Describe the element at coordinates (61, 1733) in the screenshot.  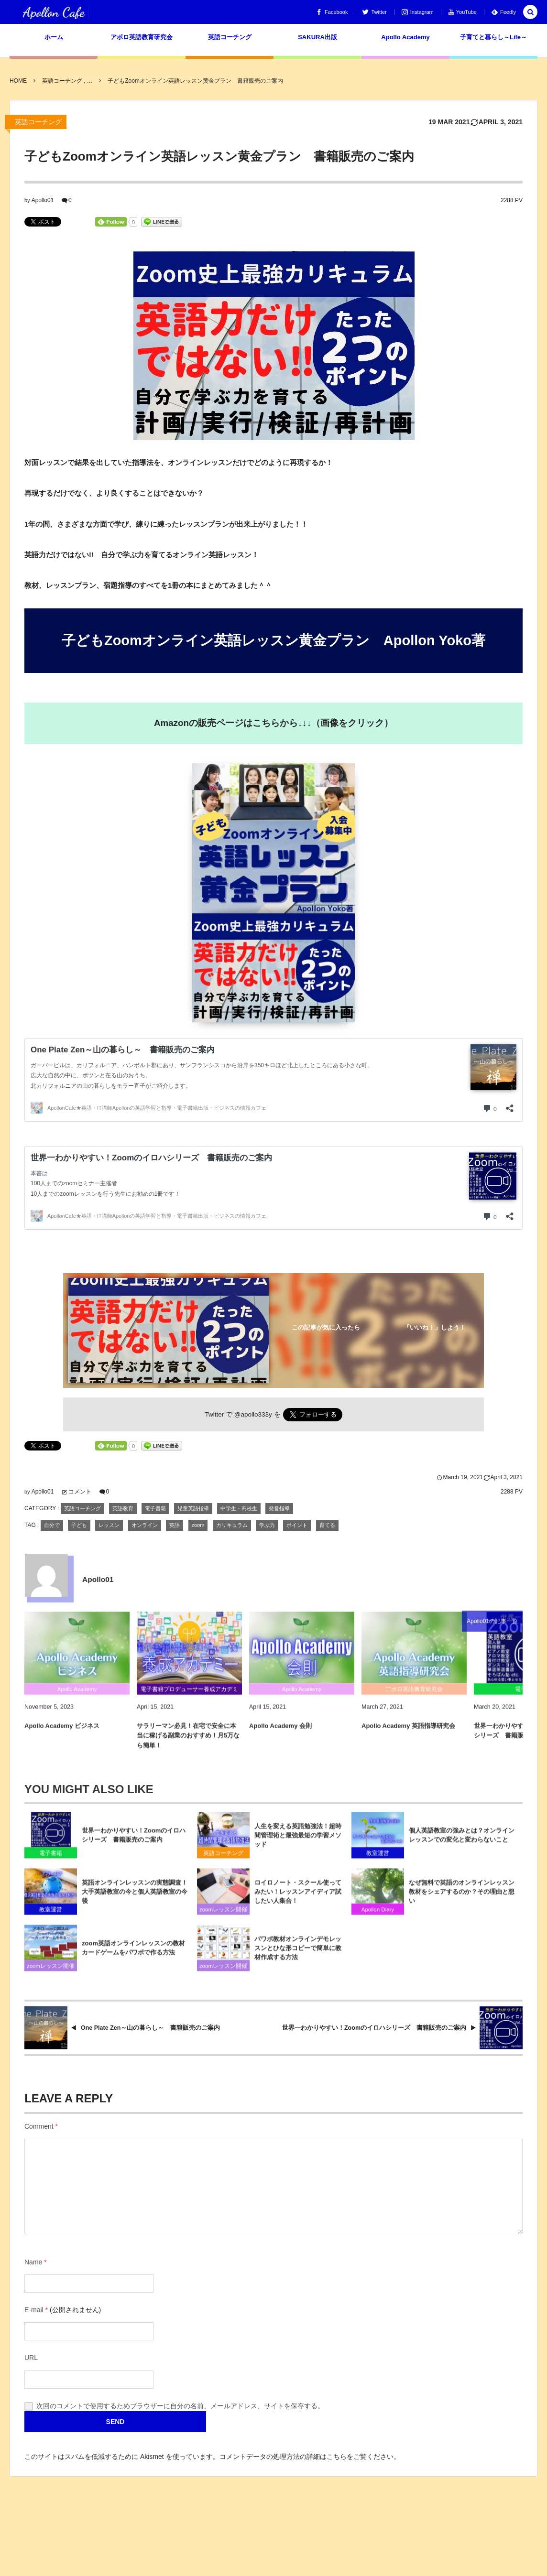
I see `Apollo Academy ビジネス` at that location.